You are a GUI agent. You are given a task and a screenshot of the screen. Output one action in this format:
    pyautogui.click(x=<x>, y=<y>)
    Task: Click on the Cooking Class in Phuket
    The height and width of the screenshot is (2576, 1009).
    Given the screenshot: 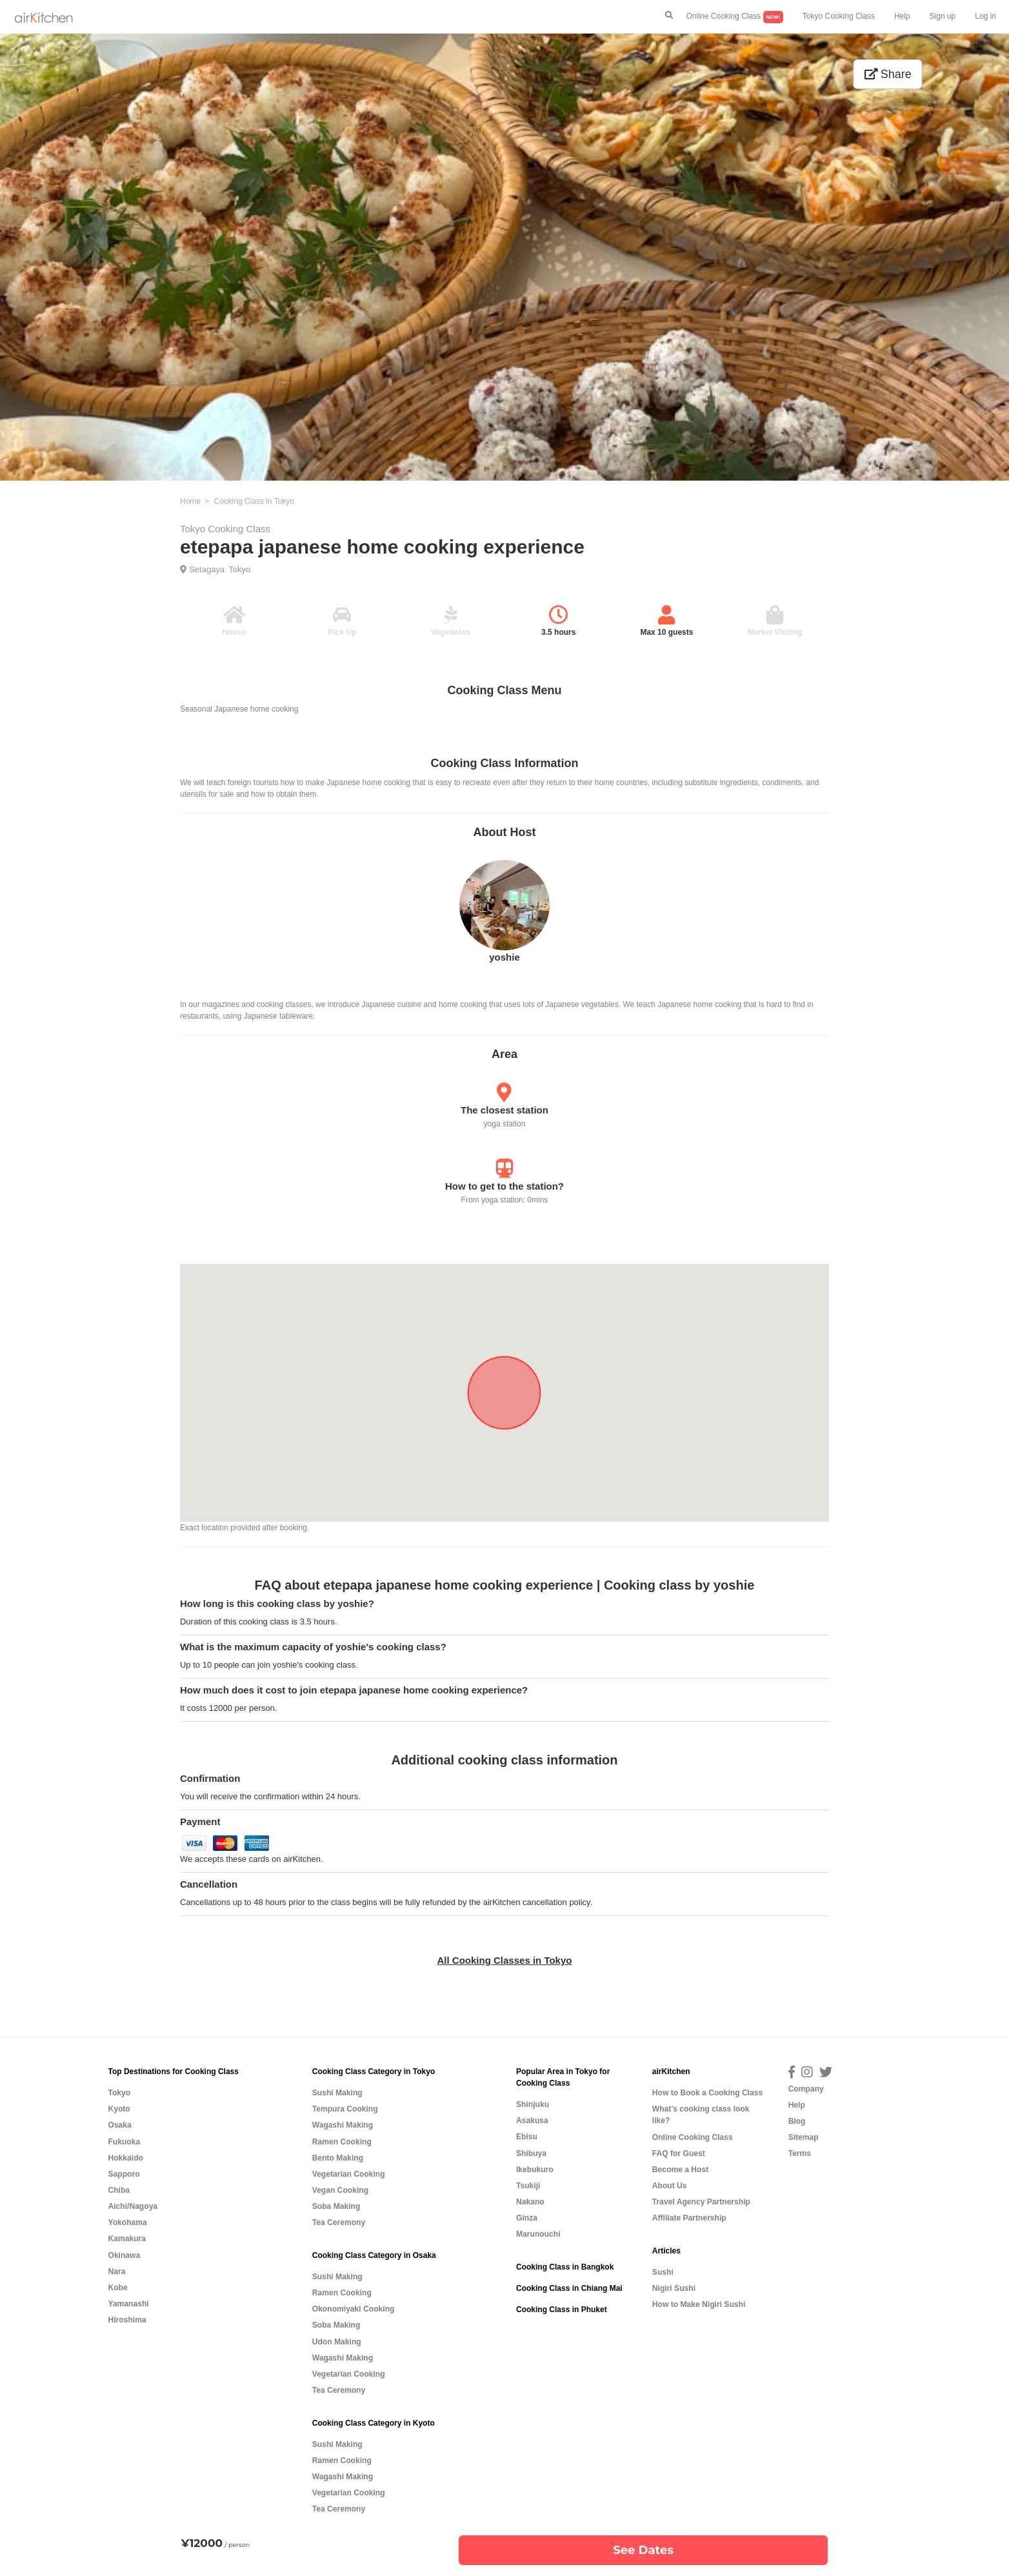 What is the action you would take?
    pyautogui.click(x=561, y=2309)
    